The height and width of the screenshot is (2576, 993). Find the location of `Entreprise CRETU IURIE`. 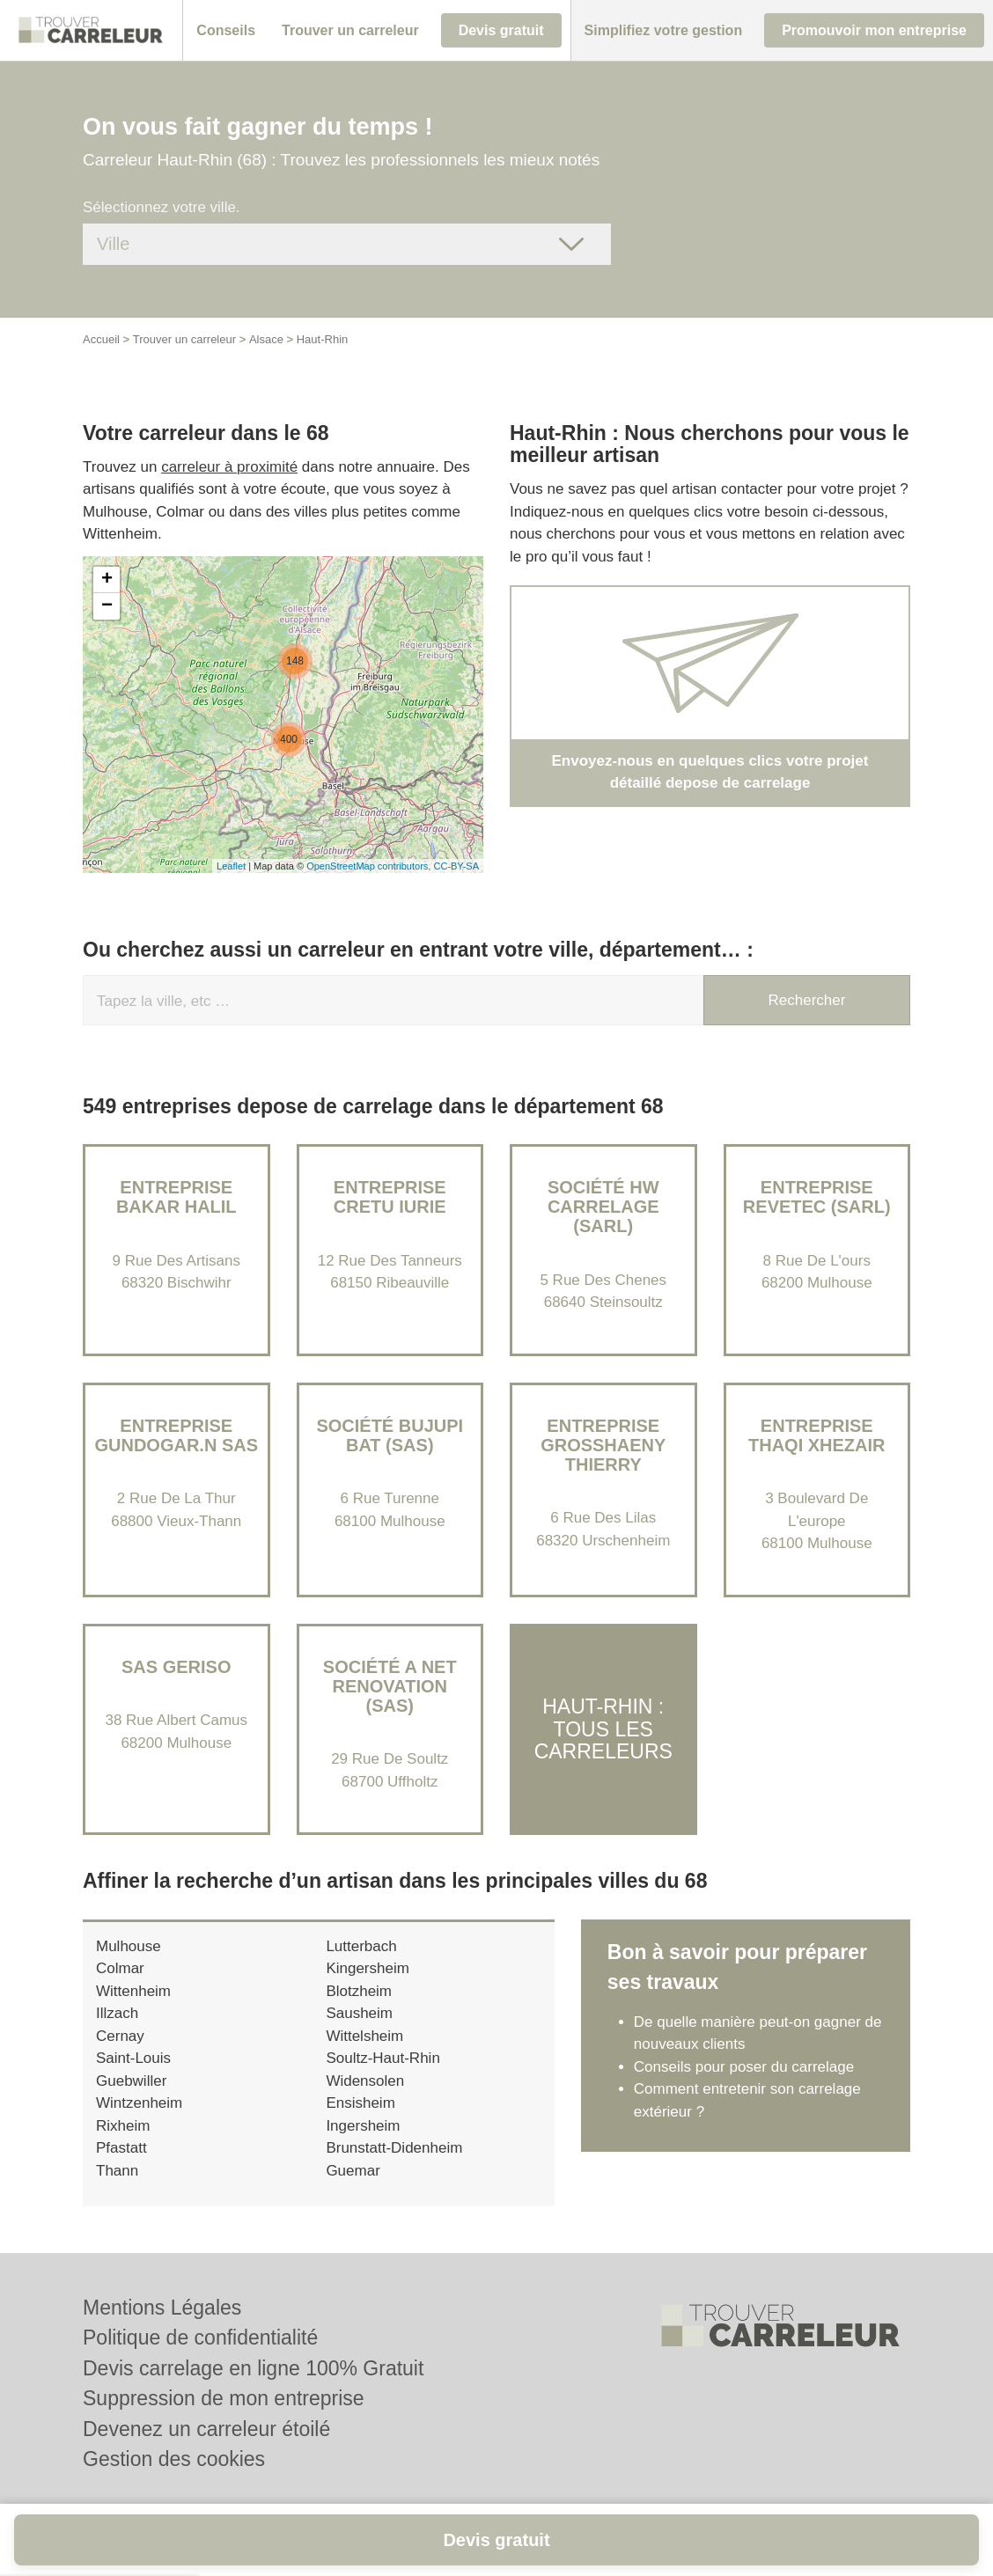

Entreprise CRETU IURIE is located at coordinates (390, 1197).